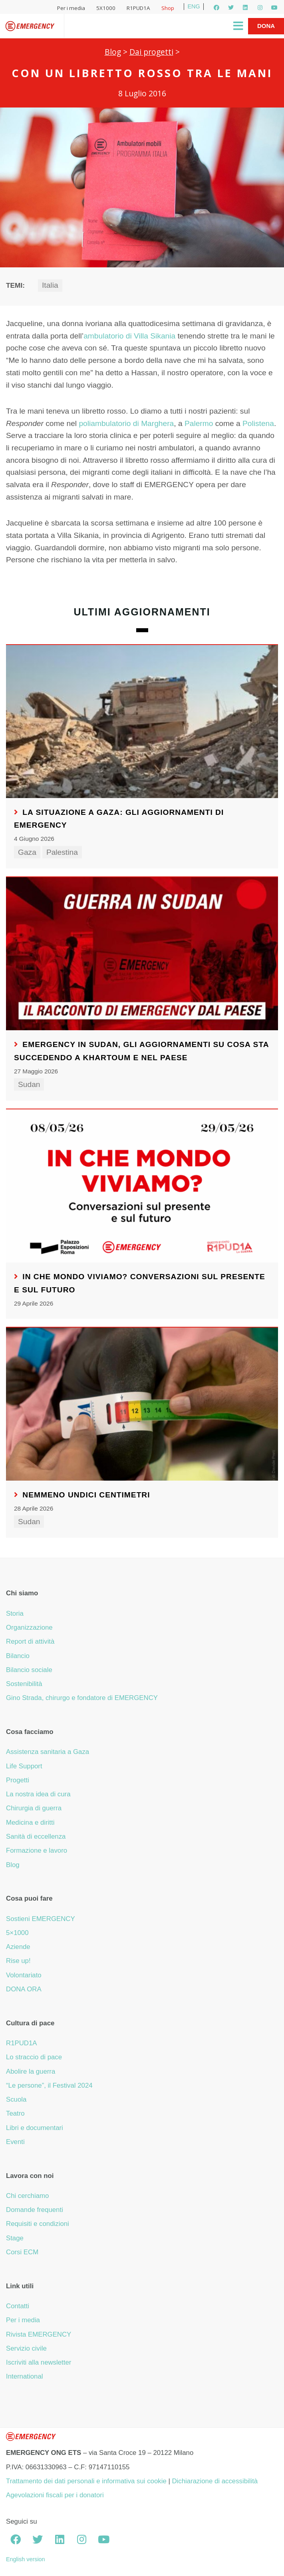 This screenshot has height=2576, width=284. Describe the element at coordinates (24, 1684) in the screenshot. I see `Sostenibilità` at that location.